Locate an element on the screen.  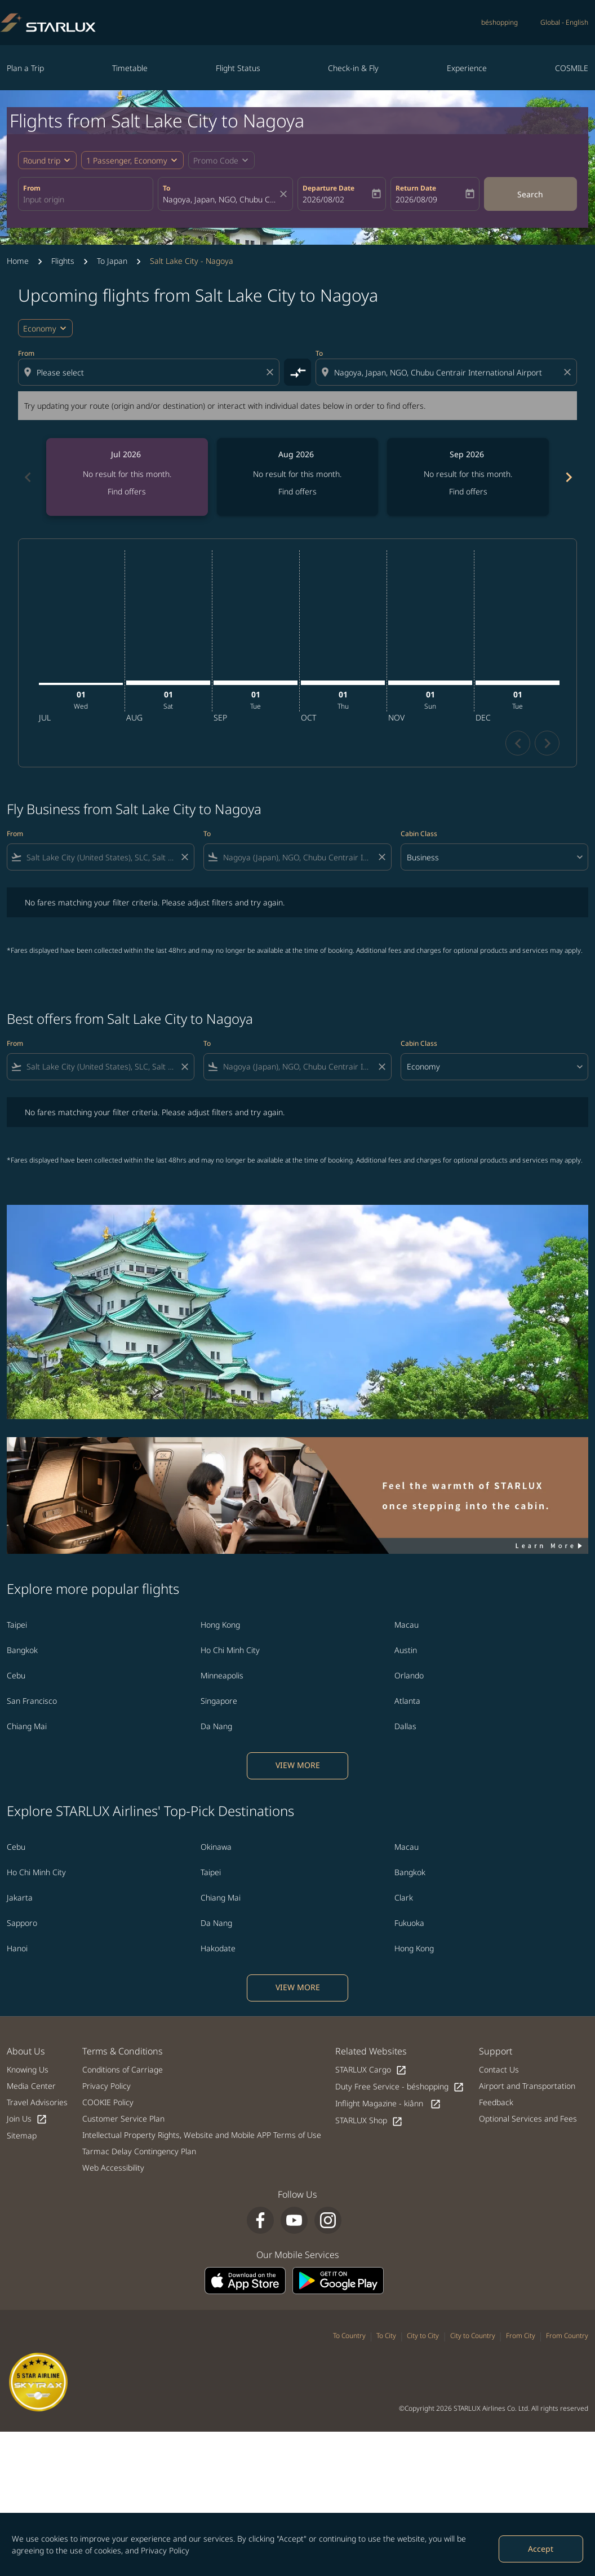
Join Us is located at coordinates (27, 2119).